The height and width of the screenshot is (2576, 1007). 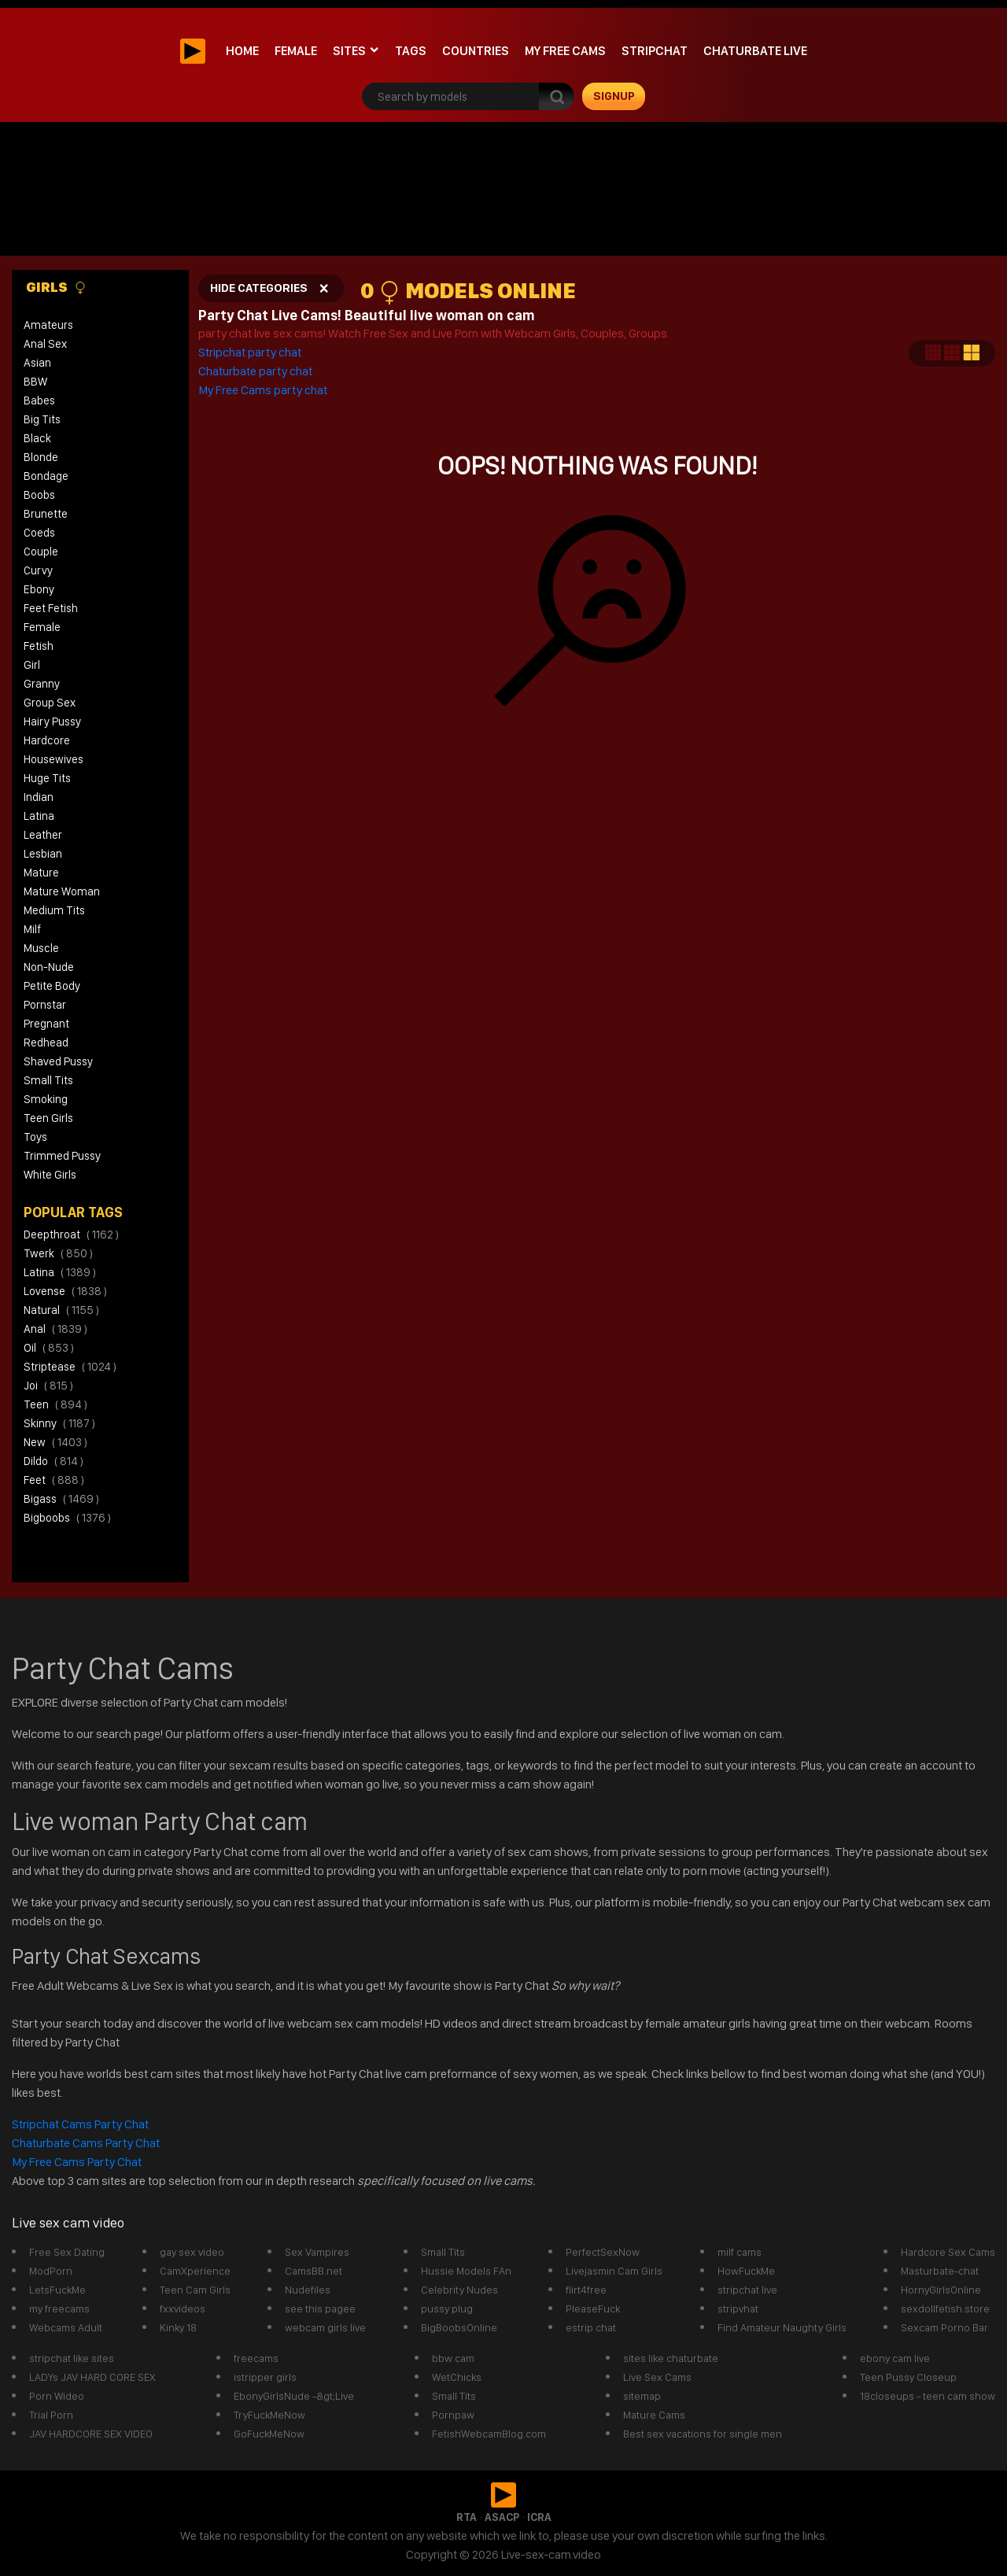 What do you see at coordinates (320, 2308) in the screenshot?
I see `see this pagee` at bounding box center [320, 2308].